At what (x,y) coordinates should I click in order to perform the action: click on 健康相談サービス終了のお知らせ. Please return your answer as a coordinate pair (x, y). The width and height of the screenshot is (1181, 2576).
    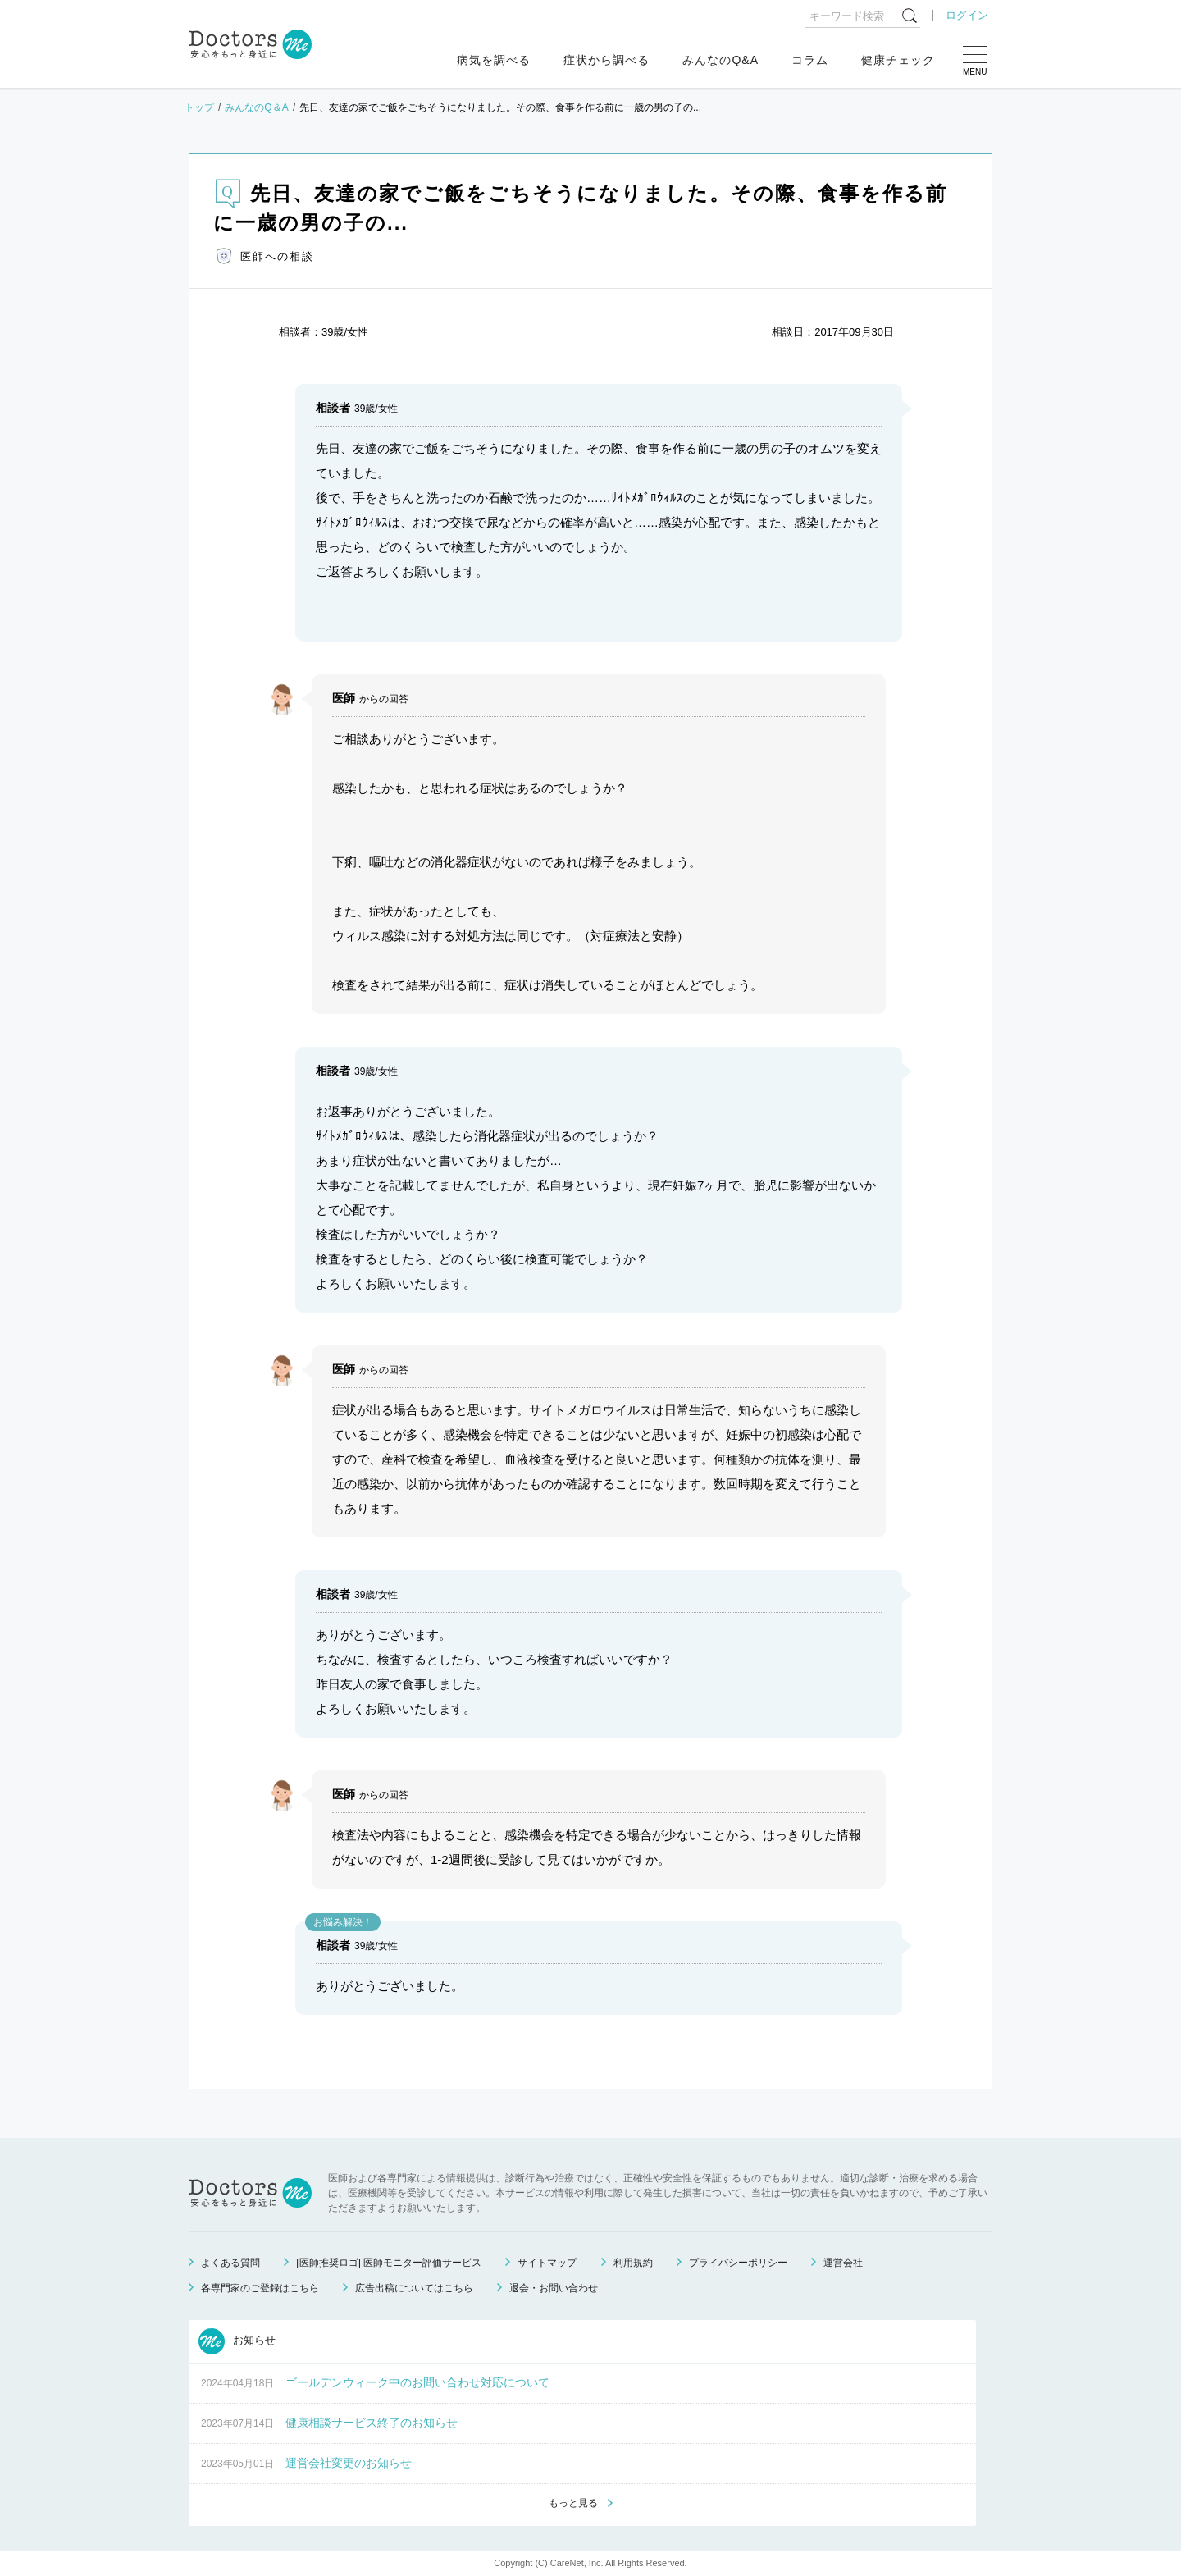
    Looking at the image, I should click on (371, 2422).